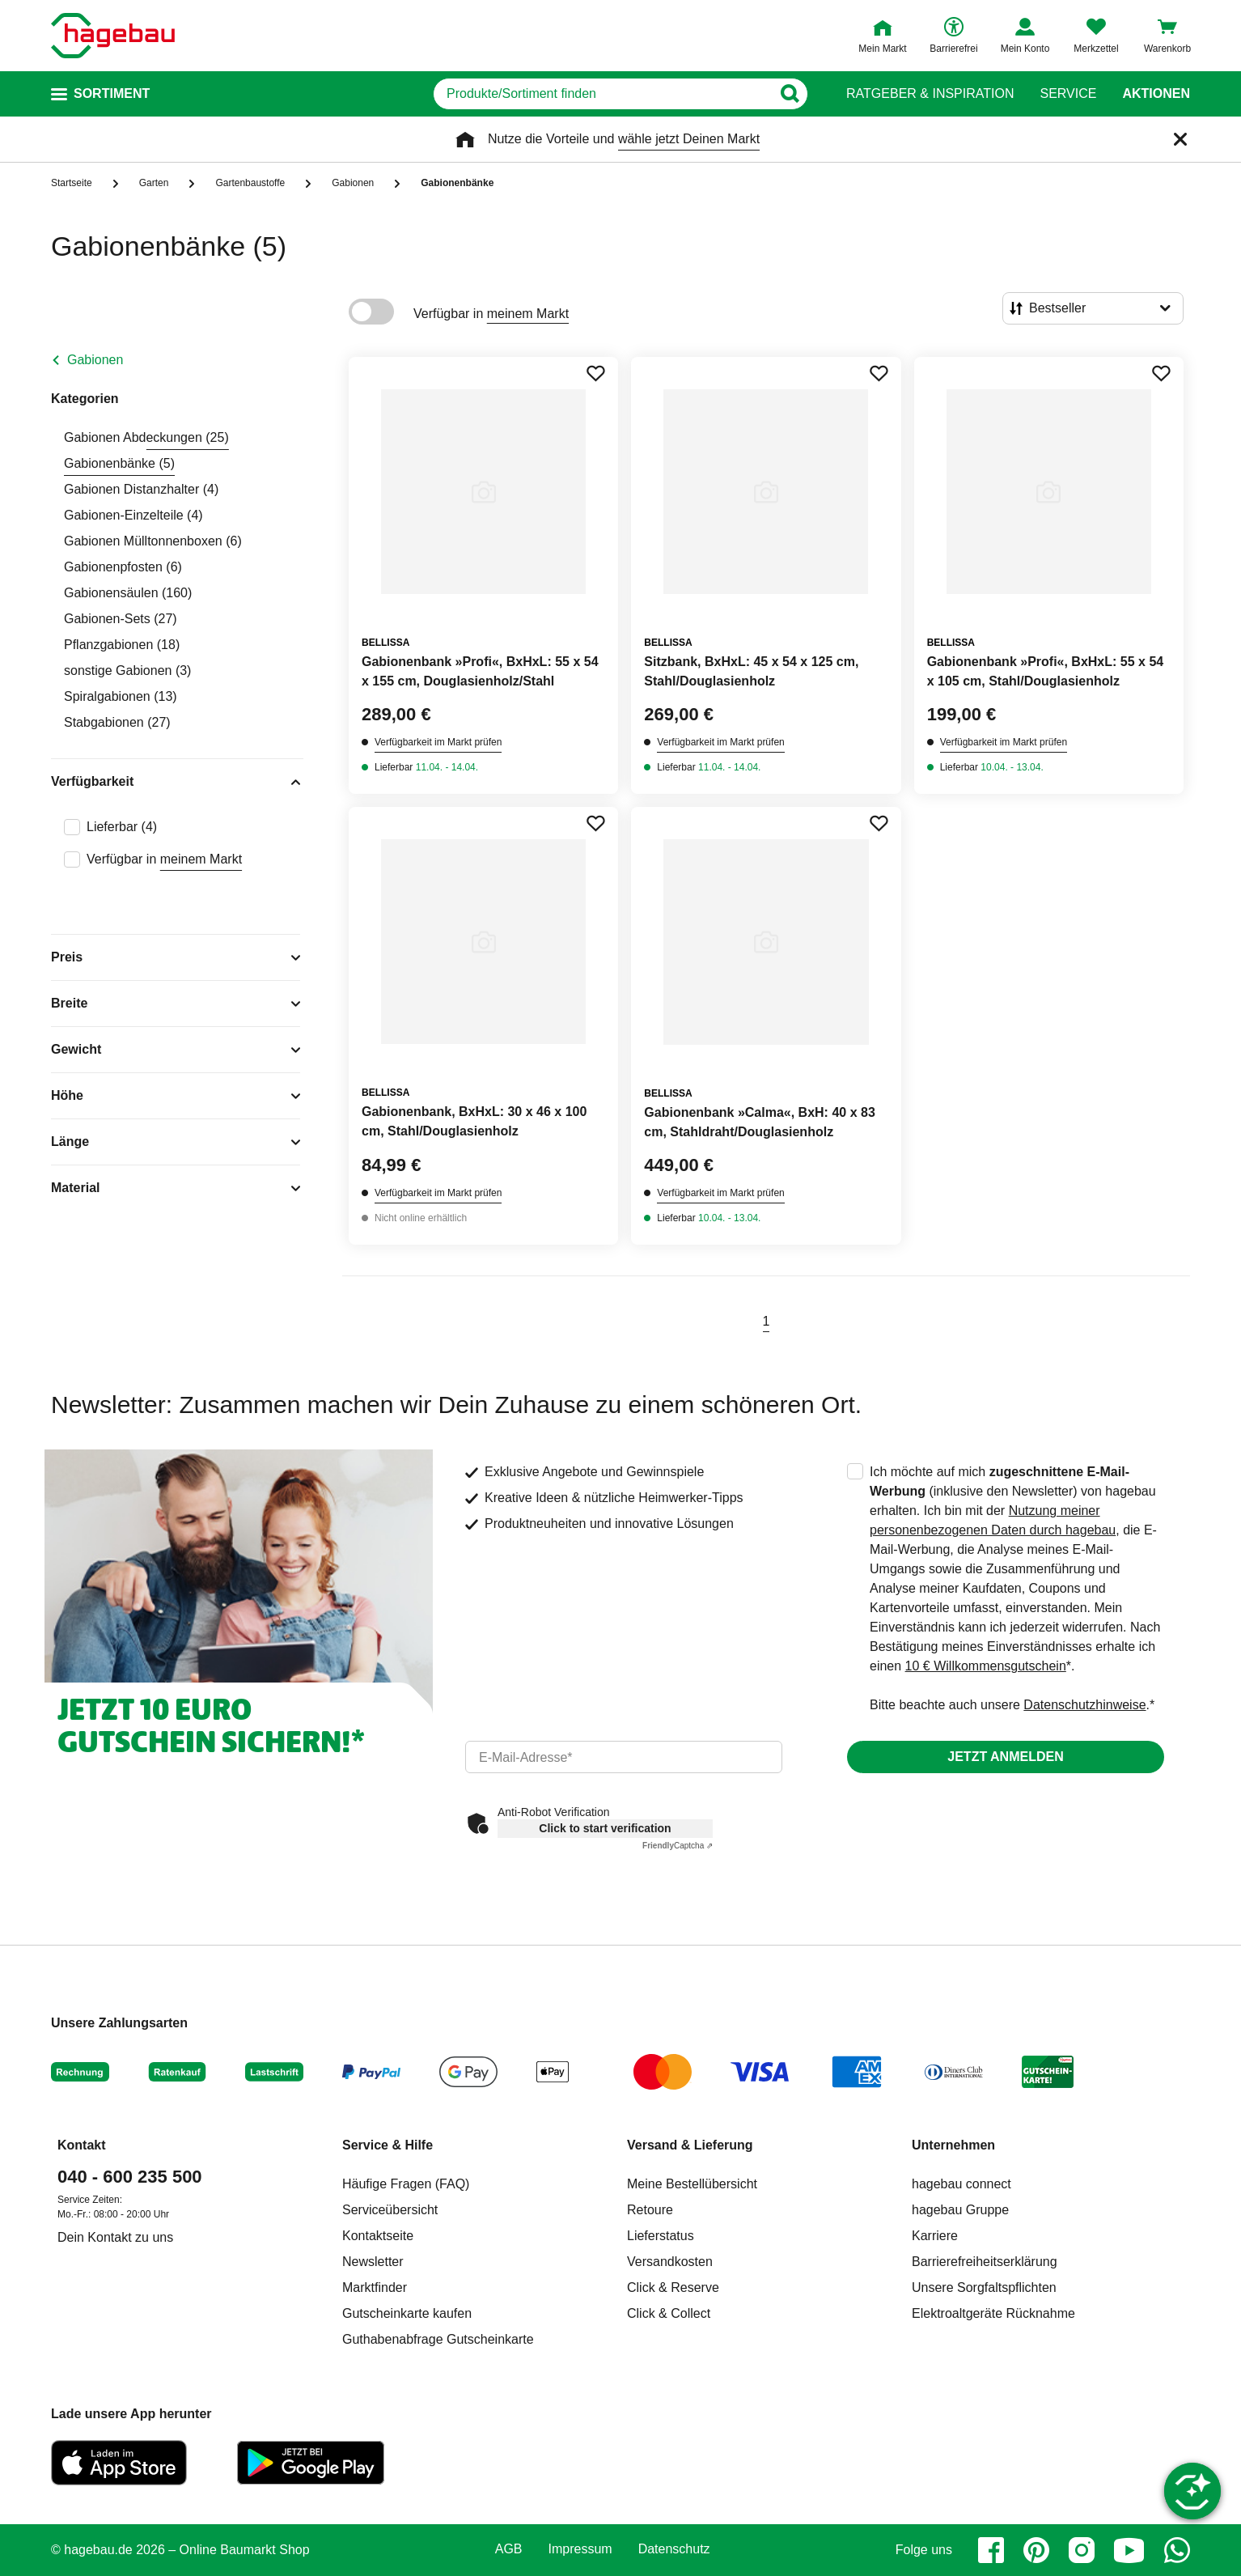 The height and width of the screenshot is (2576, 1241). Describe the element at coordinates (407, 2313) in the screenshot. I see `Gutscheinkarte kaufen` at that location.